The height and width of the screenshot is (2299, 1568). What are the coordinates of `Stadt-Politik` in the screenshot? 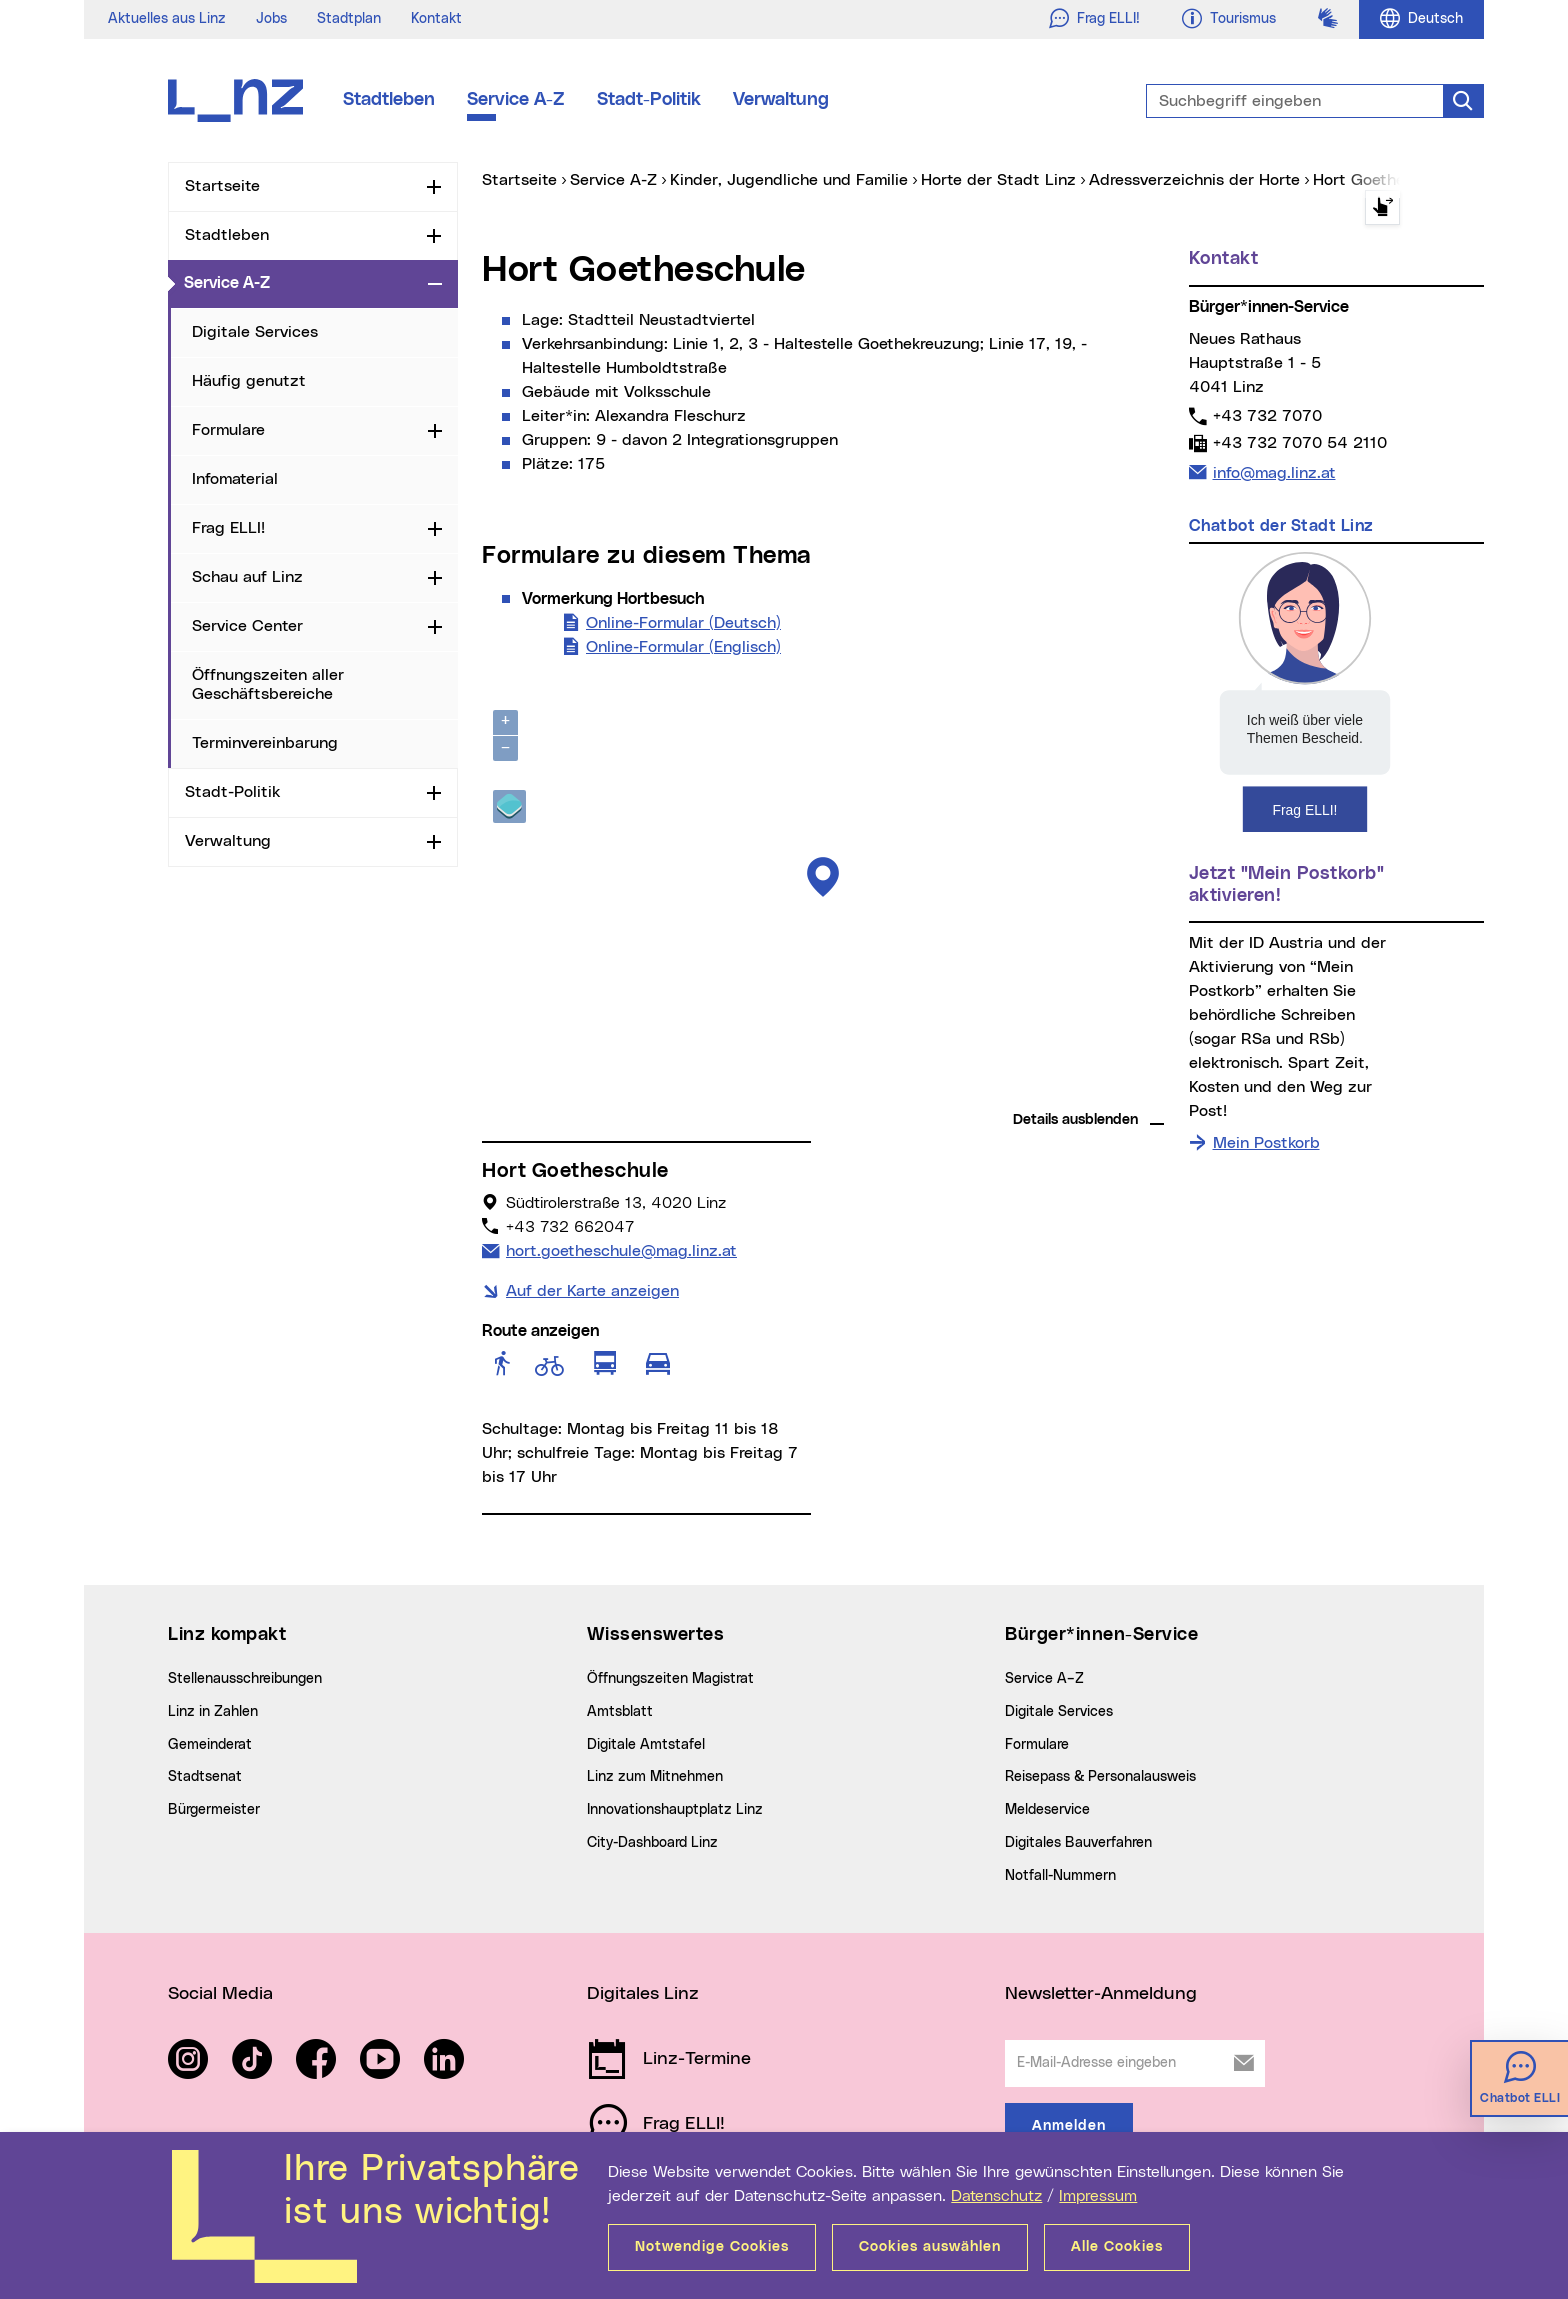 It's located at (649, 100).